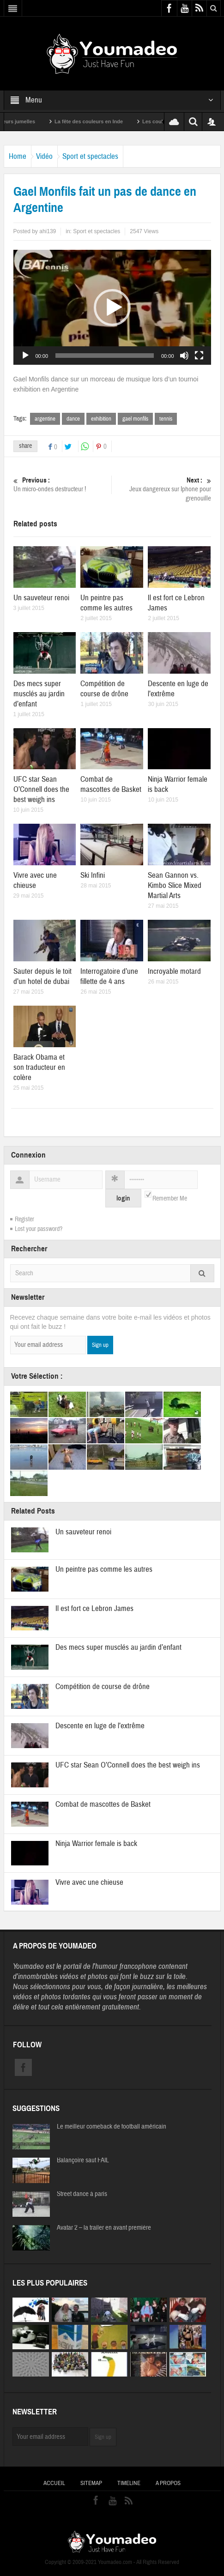 The height and width of the screenshot is (2576, 224). What do you see at coordinates (99, 121) in the screenshot?
I see `La fête des couleurs en Inde` at bounding box center [99, 121].